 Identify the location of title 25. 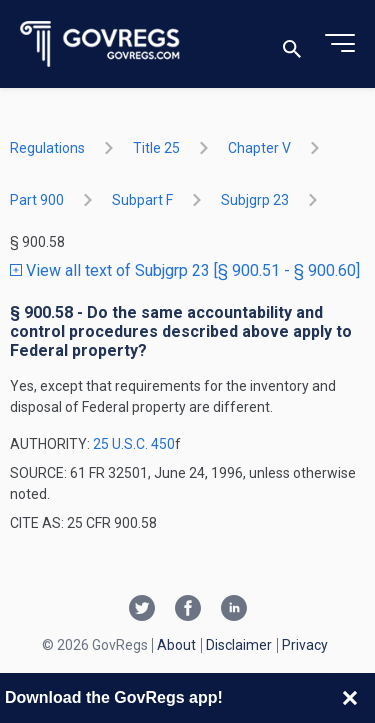
(156, 148).